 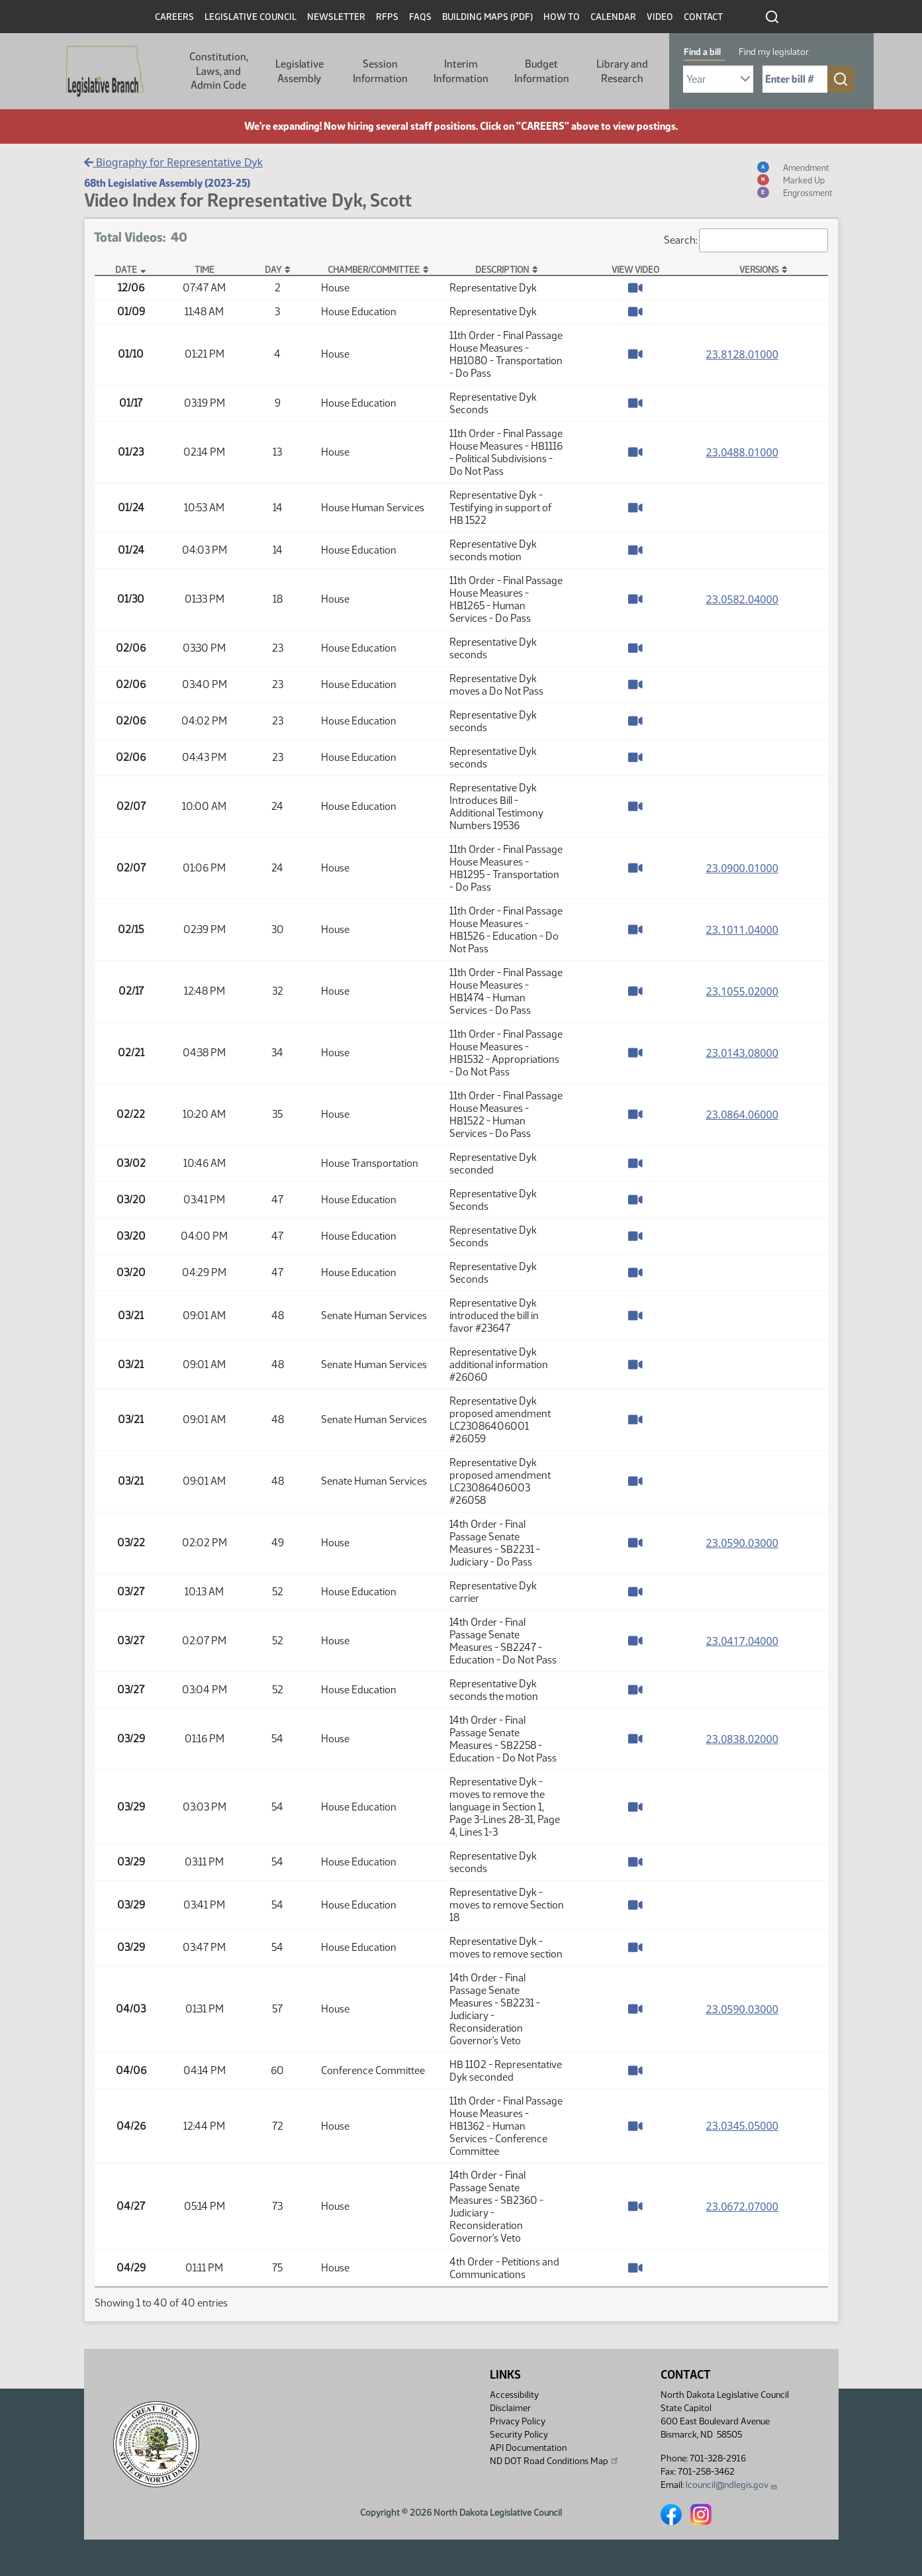 I want to click on Budget Information, so click(x=541, y=71).